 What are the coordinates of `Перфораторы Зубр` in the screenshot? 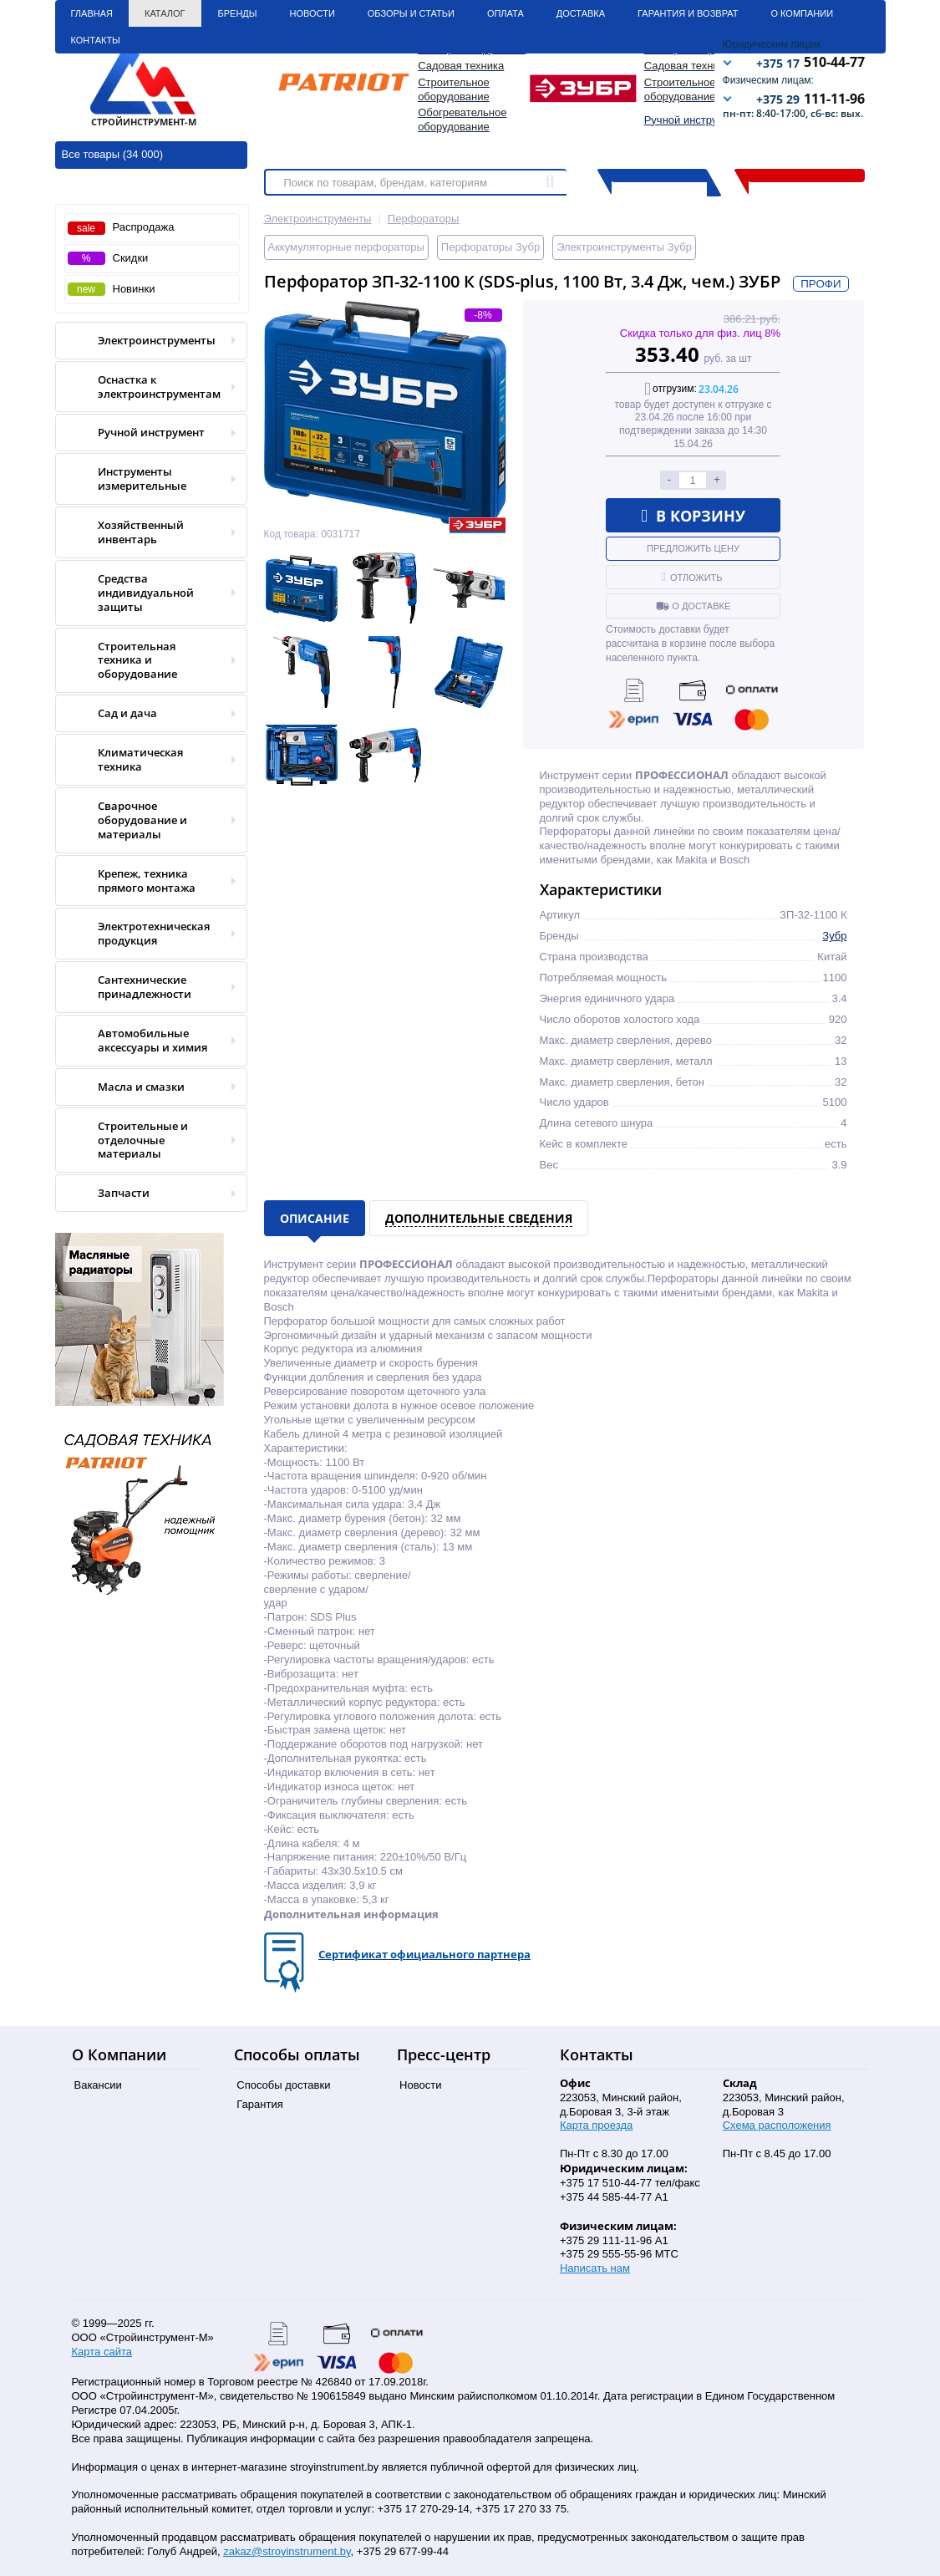 It's located at (490, 247).